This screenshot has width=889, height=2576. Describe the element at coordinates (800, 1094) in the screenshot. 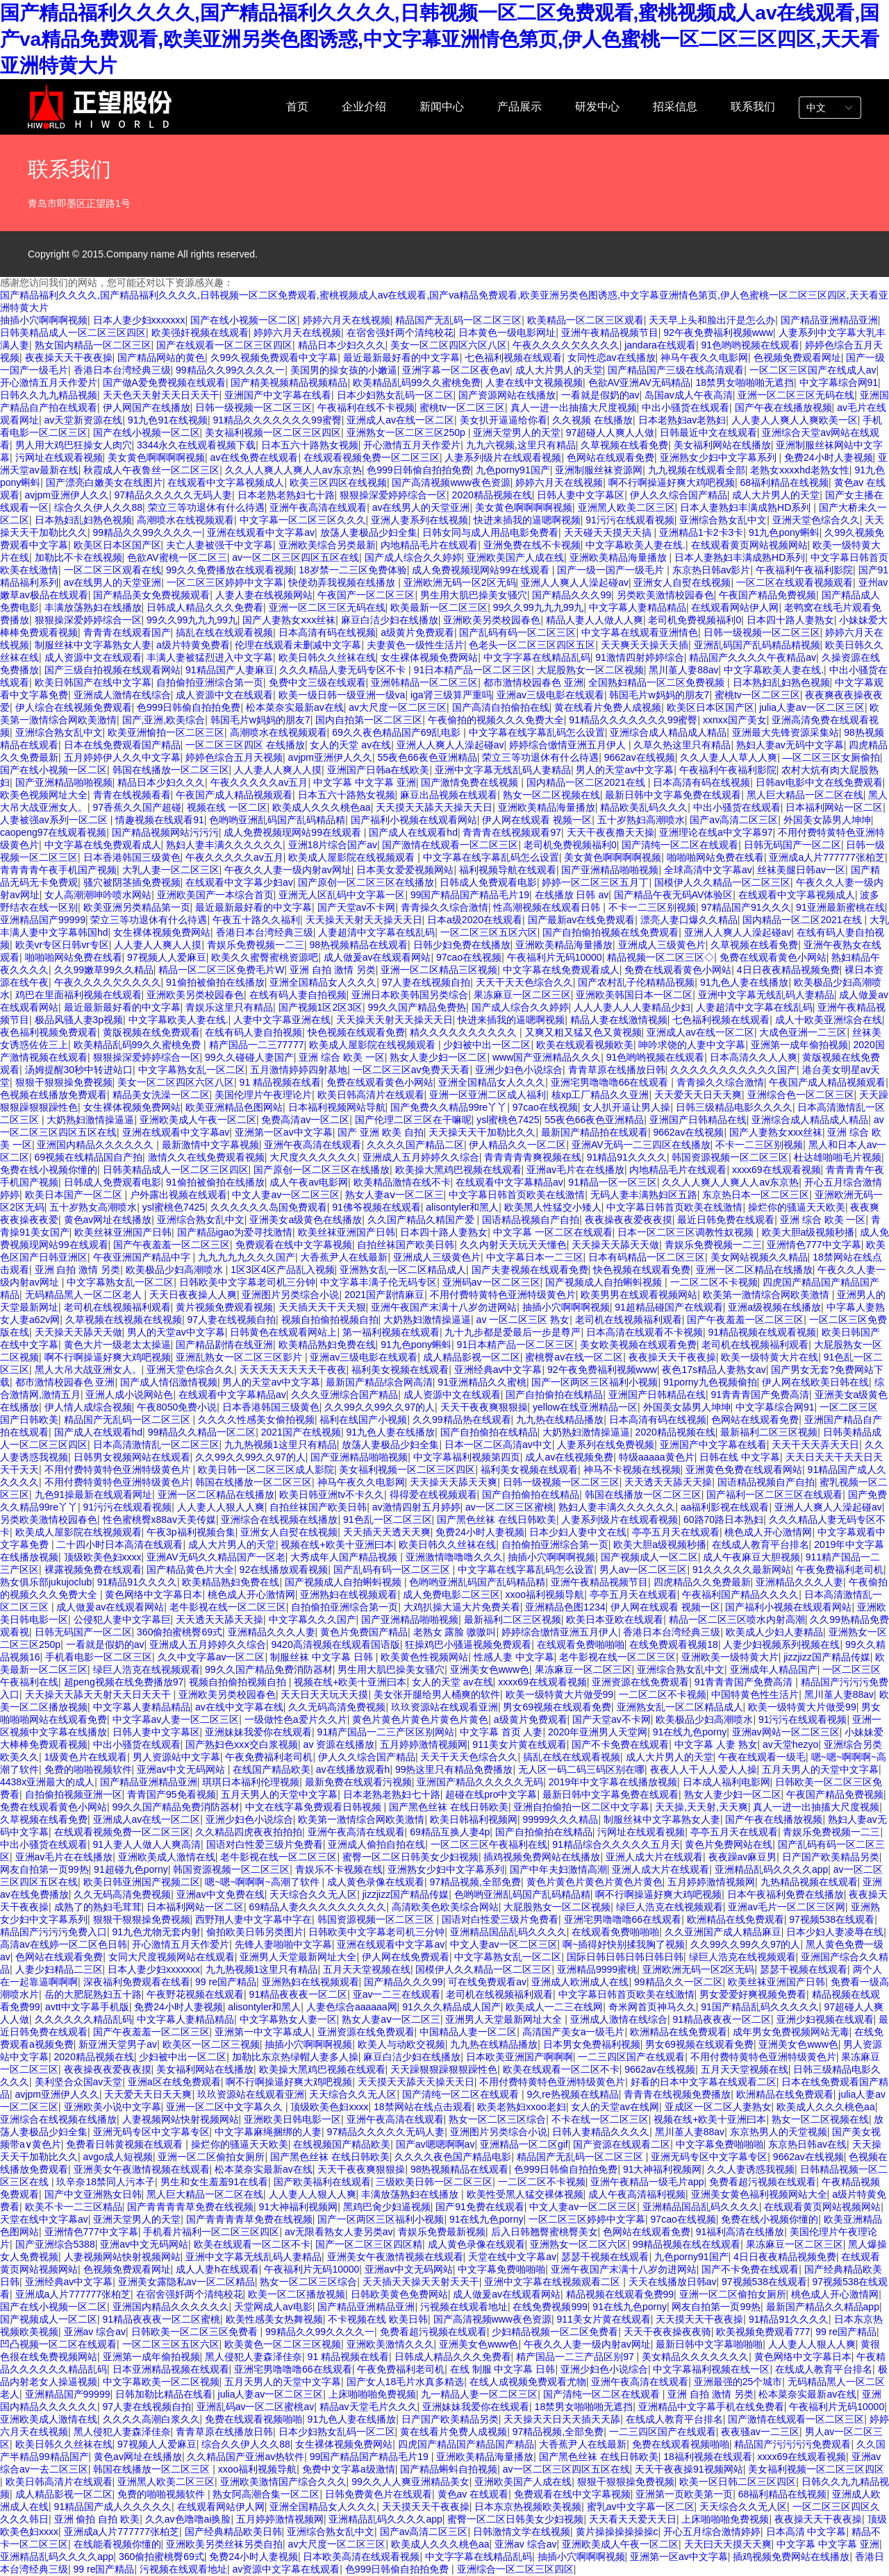

I see `亚洲综合色一区二区三区` at that location.